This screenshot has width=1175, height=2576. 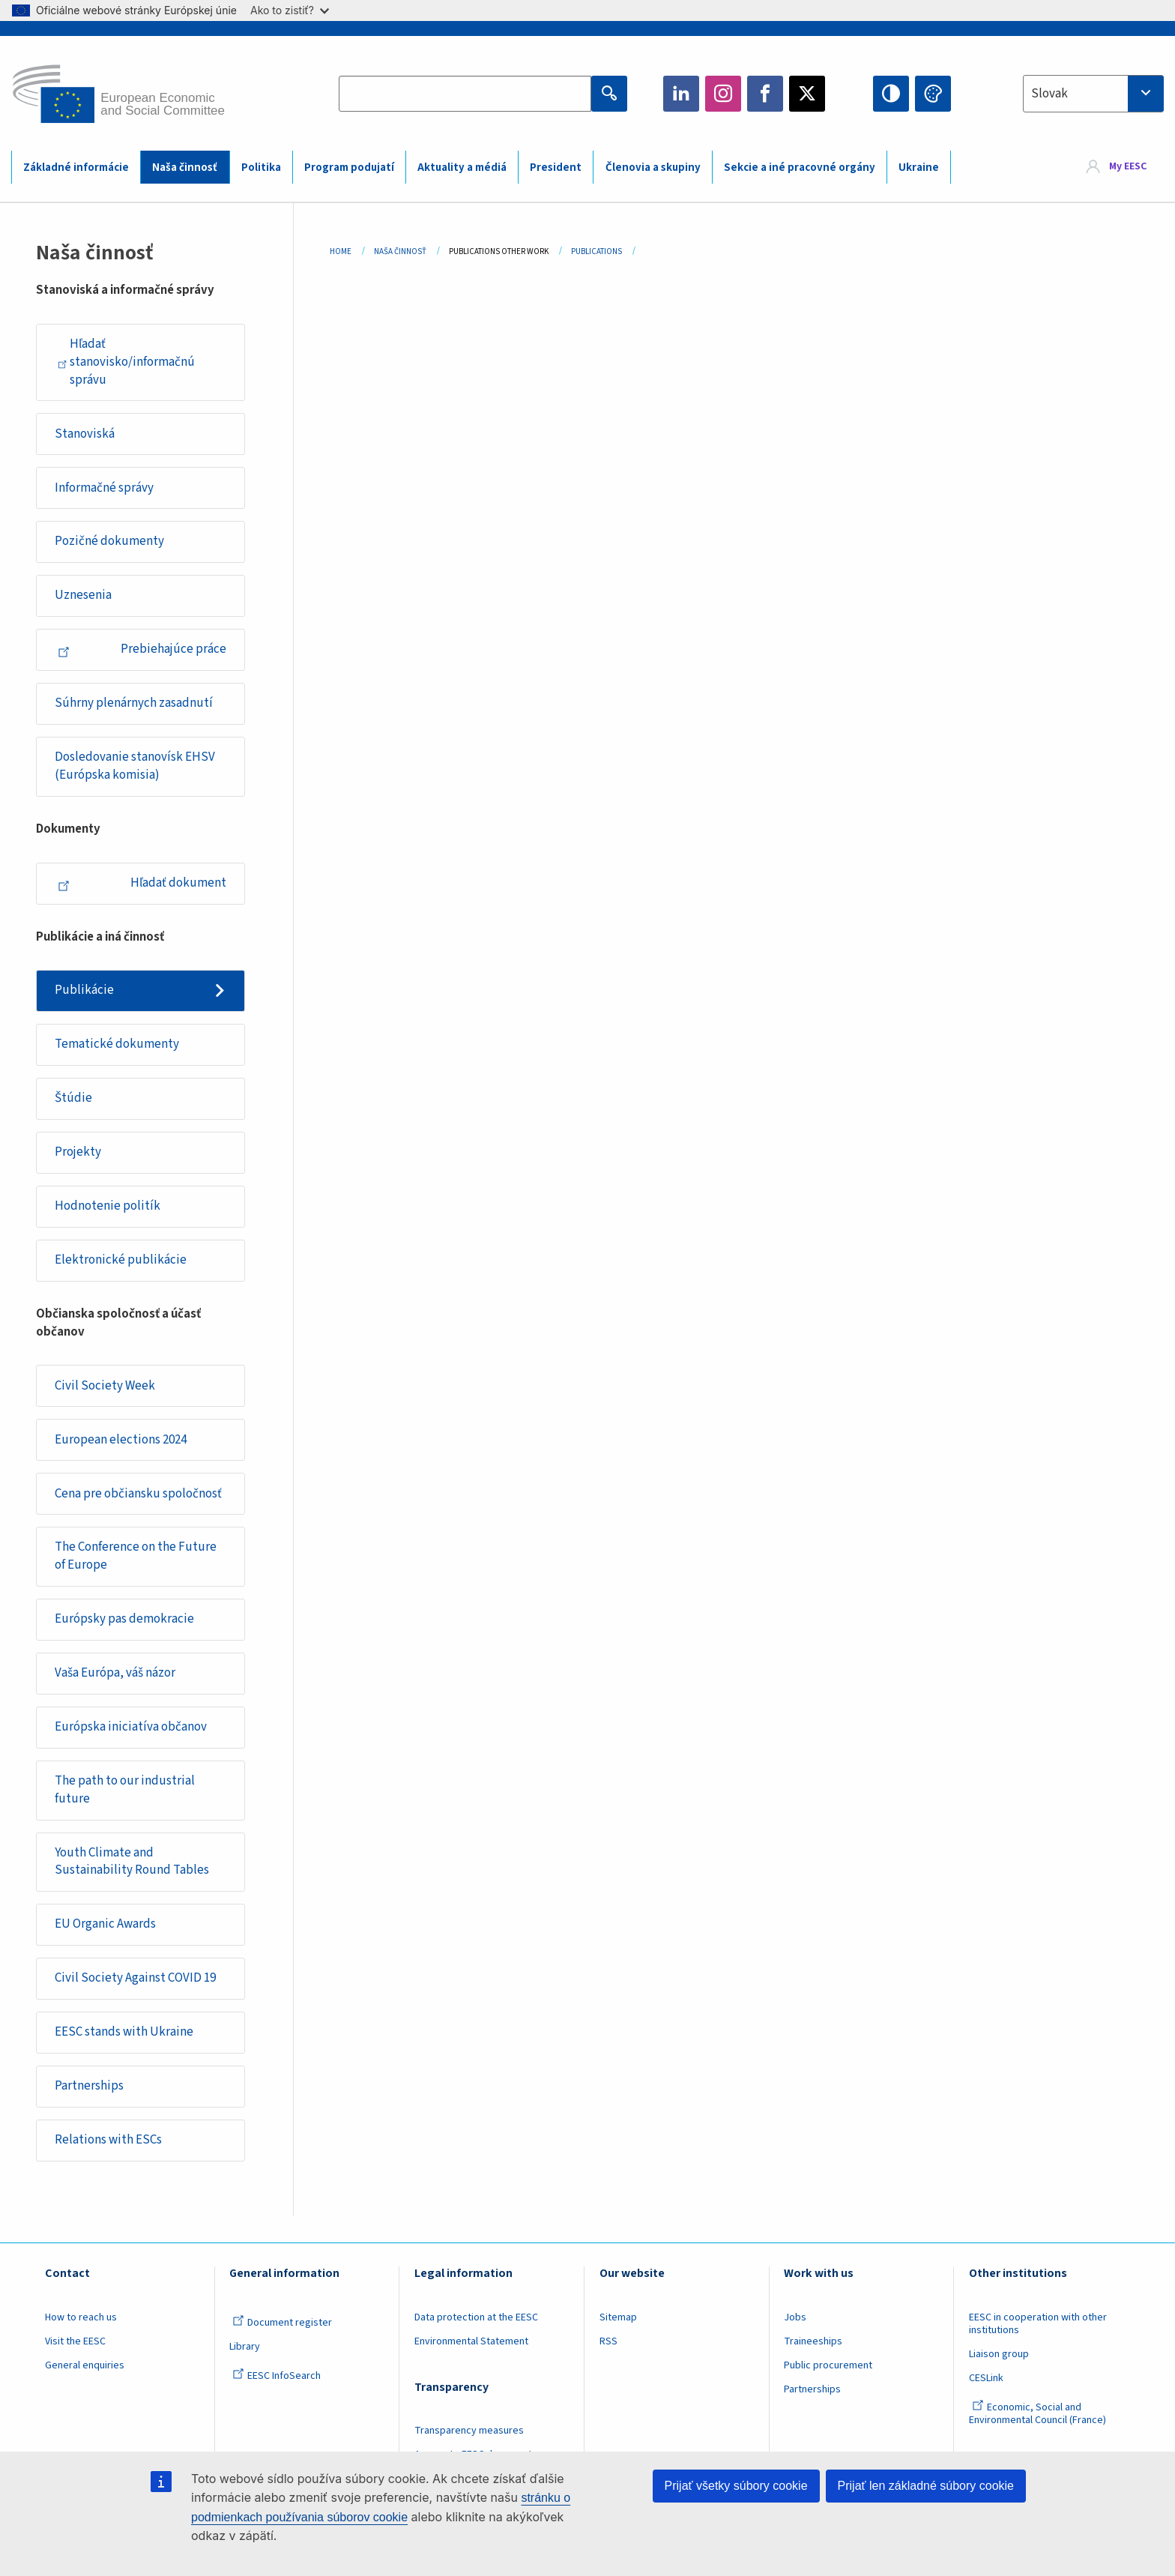 What do you see at coordinates (986, 2378) in the screenshot?
I see `CESLink` at bounding box center [986, 2378].